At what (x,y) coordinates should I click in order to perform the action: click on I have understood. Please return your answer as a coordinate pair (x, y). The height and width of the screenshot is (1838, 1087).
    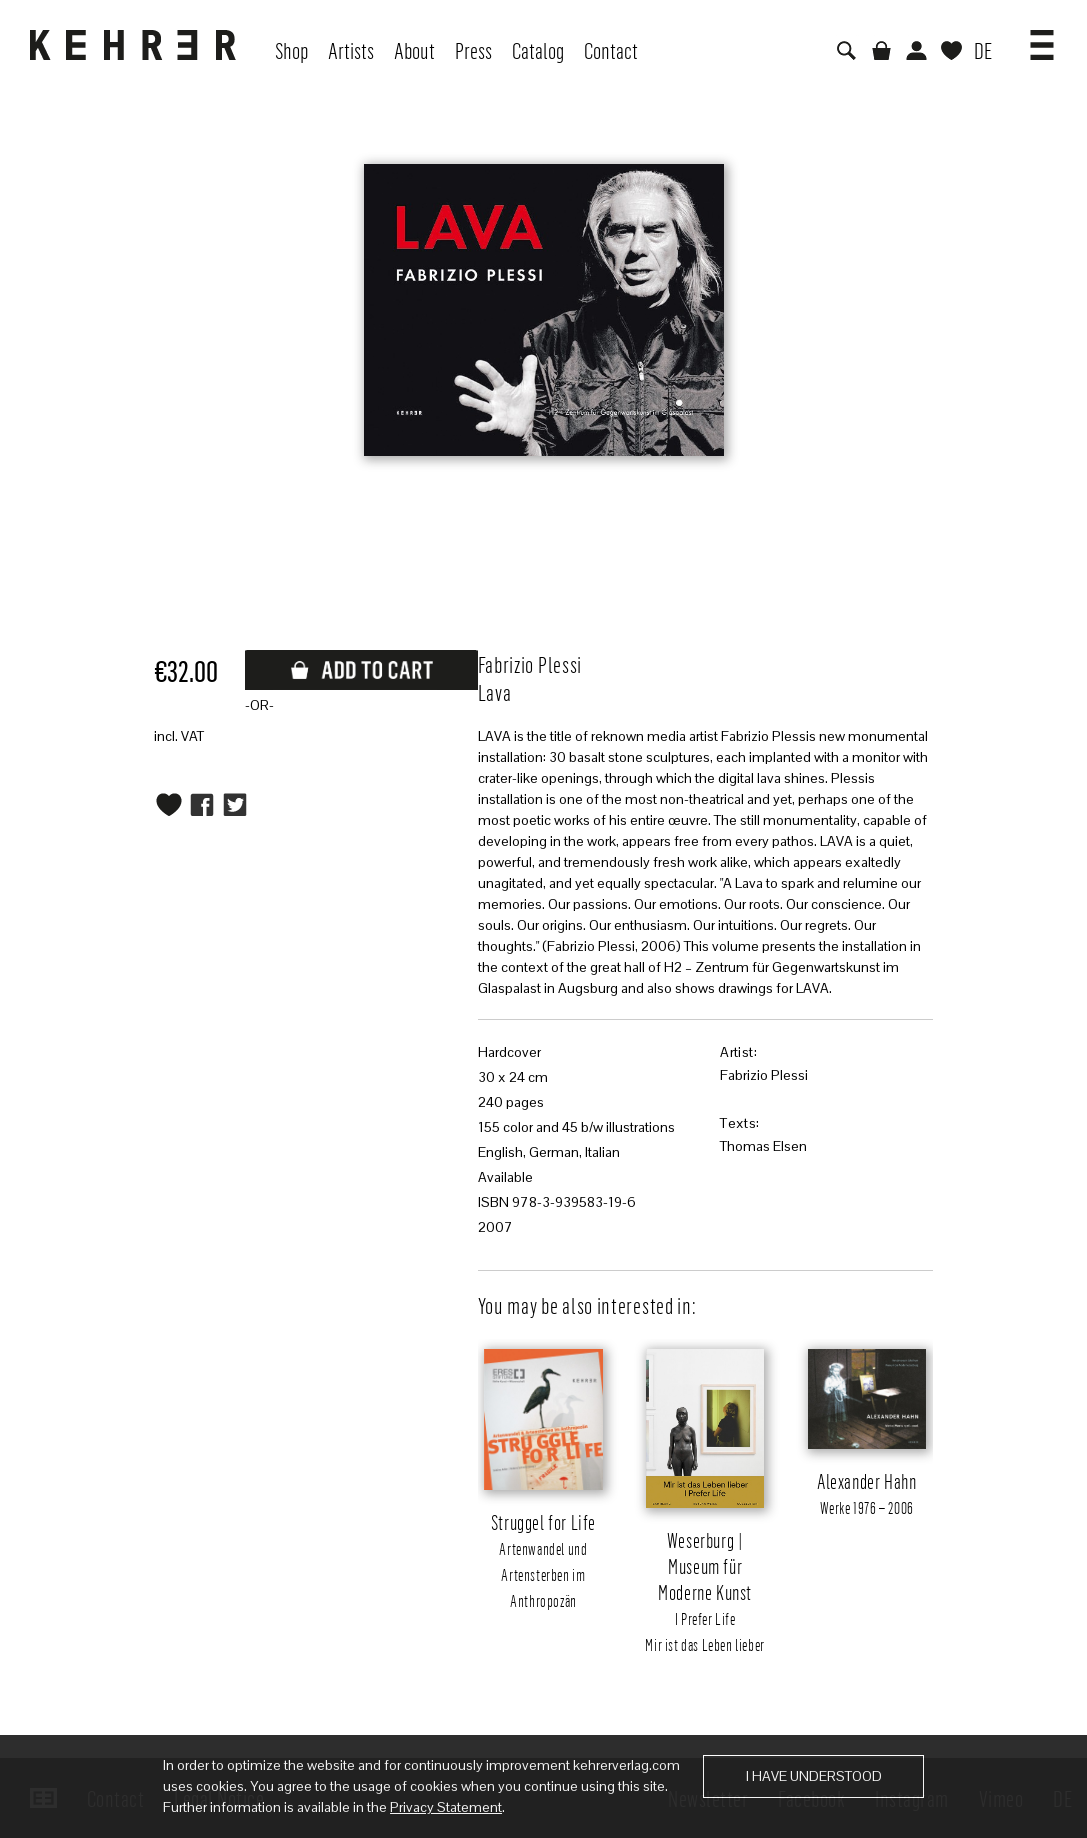
    Looking at the image, I should click on (814, 1776).